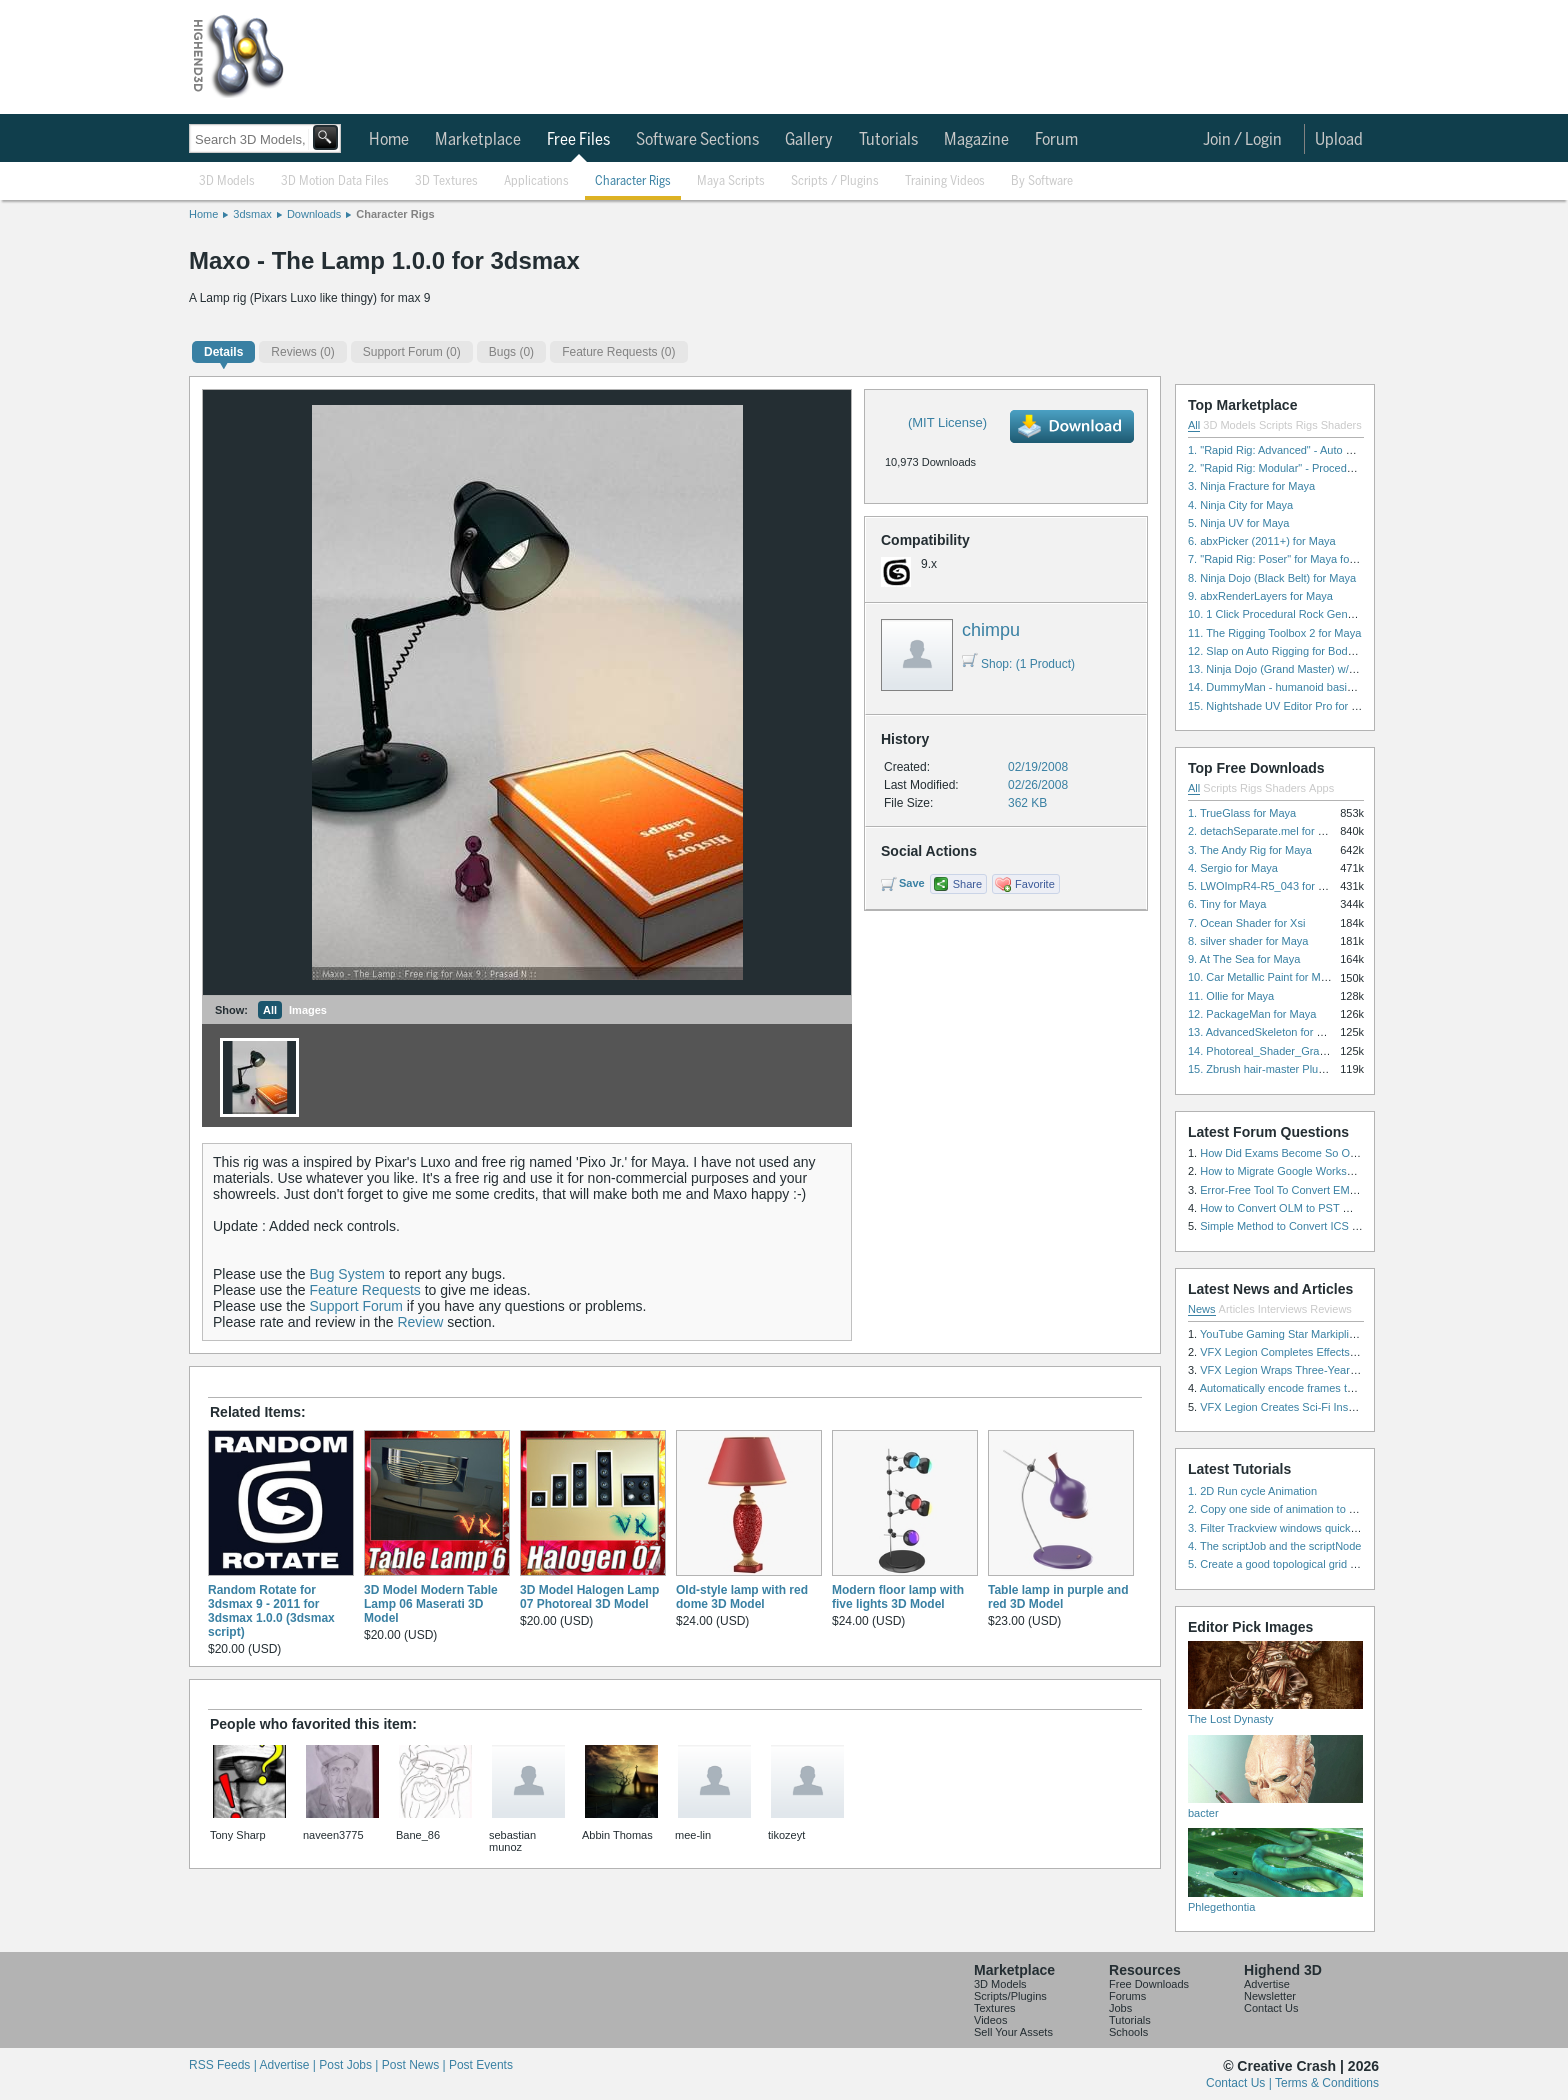  I want to click on Tutorials, so click(888, 140).